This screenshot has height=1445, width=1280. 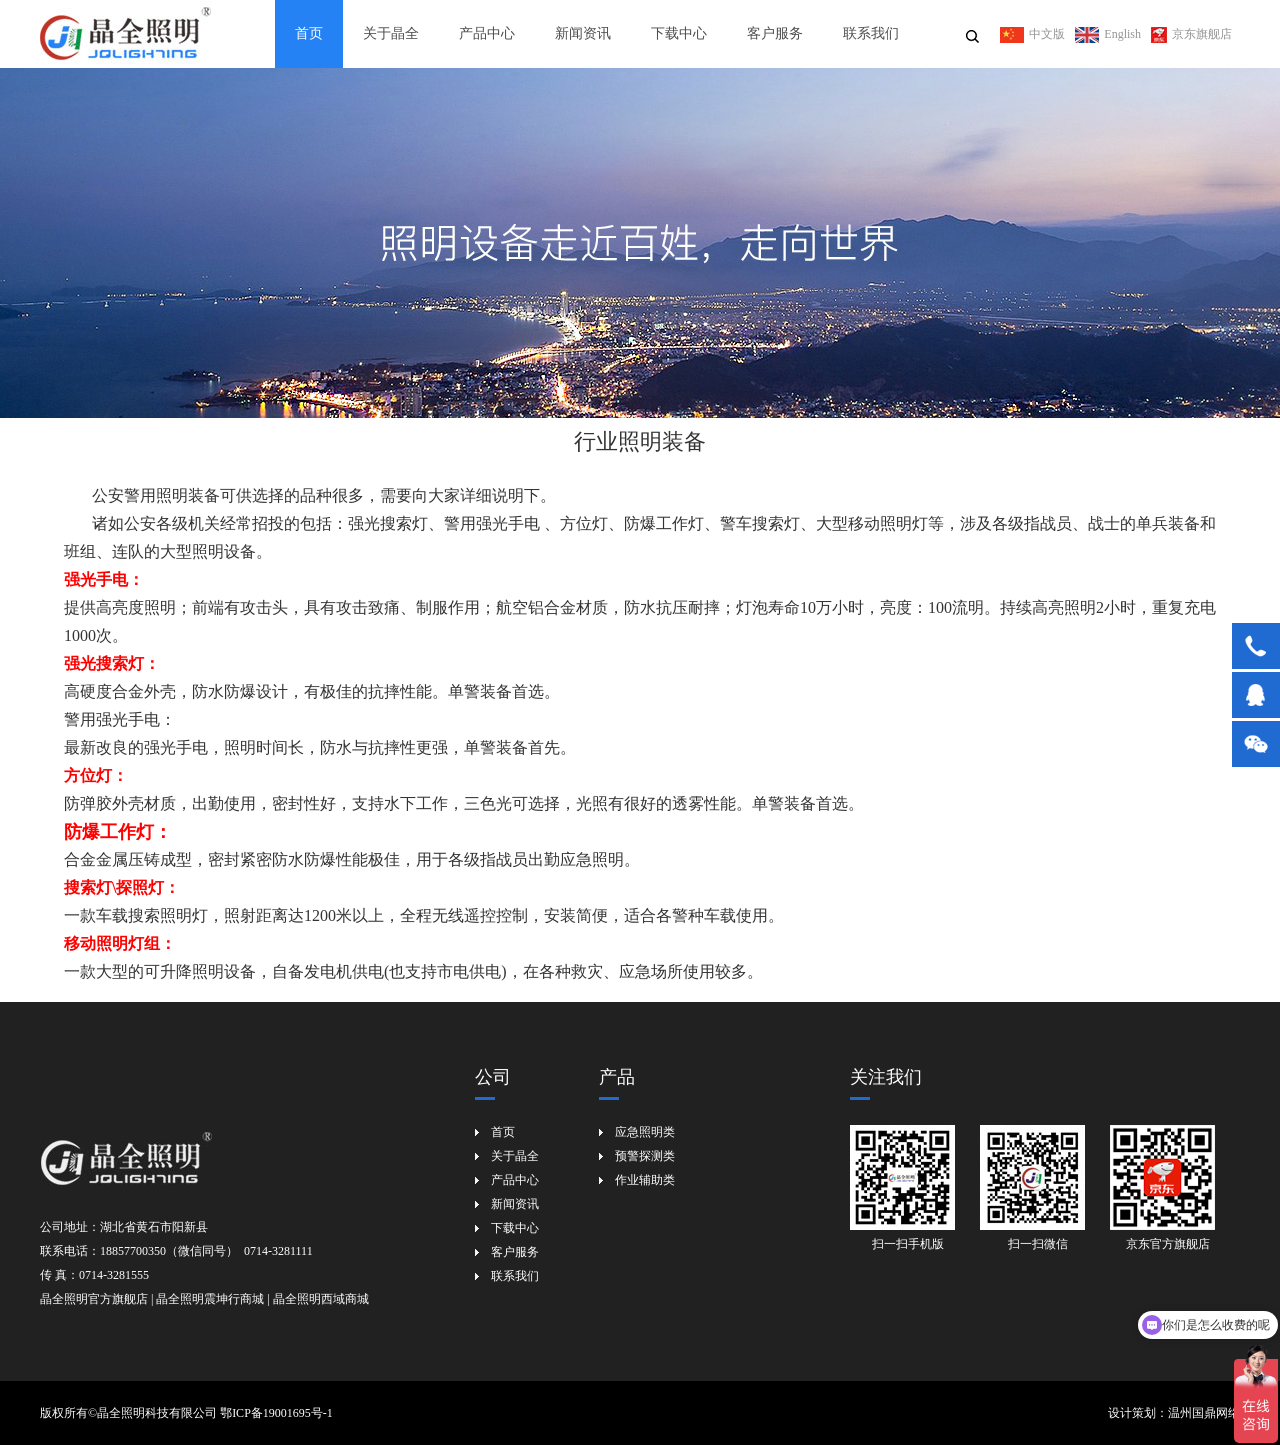 I want to click on English, so click(x=1108, y=34).